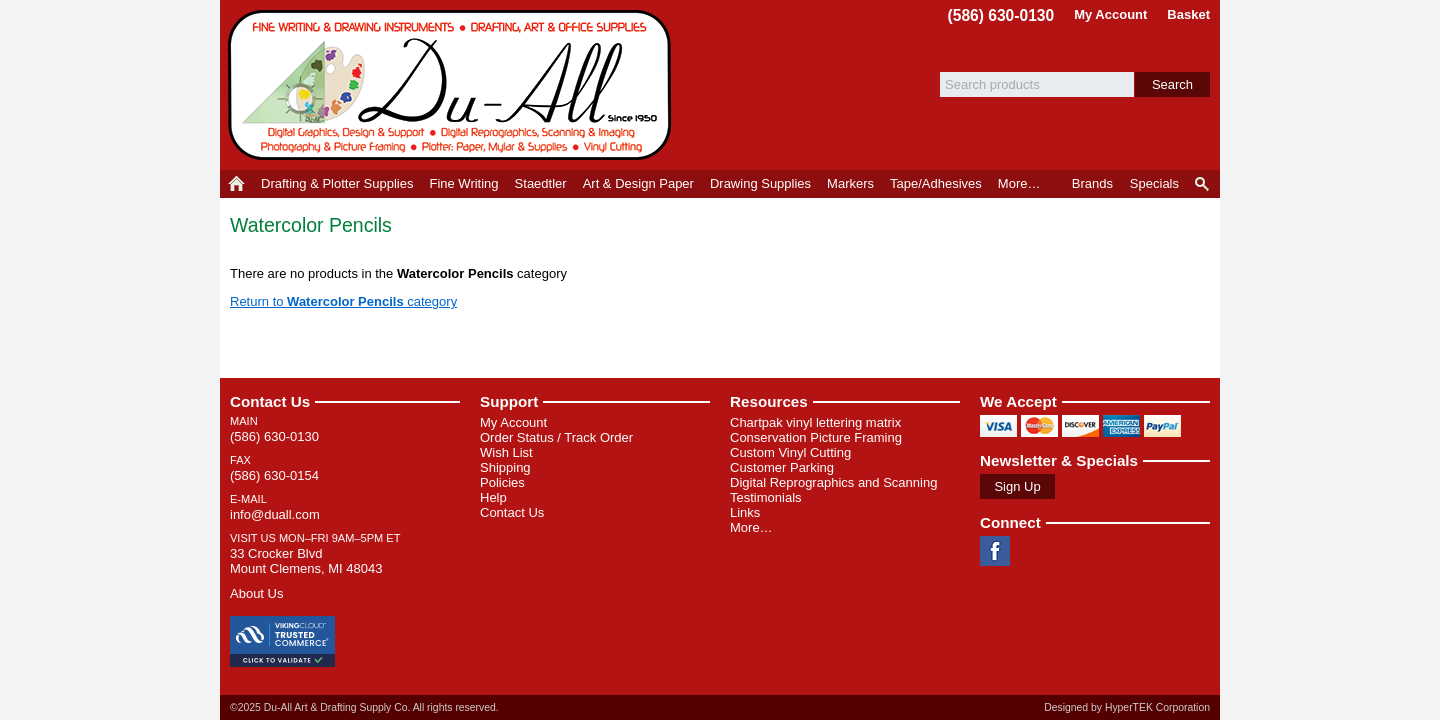 The height and width of the screenshot is (720, 1440). What do you see at coordinates (745, 512) in the screenshot?
I see `Links` at bounding box center [745, 512].